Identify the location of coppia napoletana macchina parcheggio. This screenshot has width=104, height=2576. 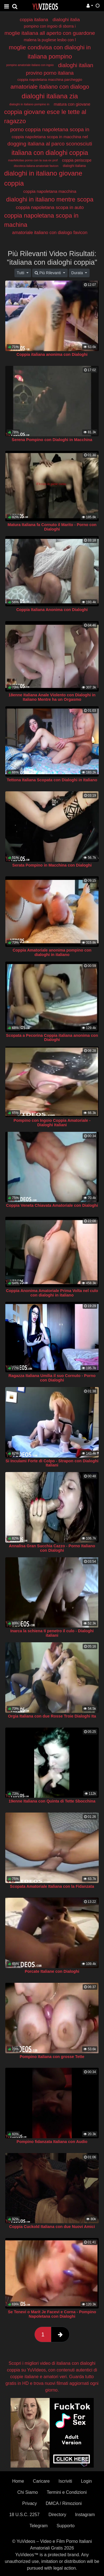
(49, 79).